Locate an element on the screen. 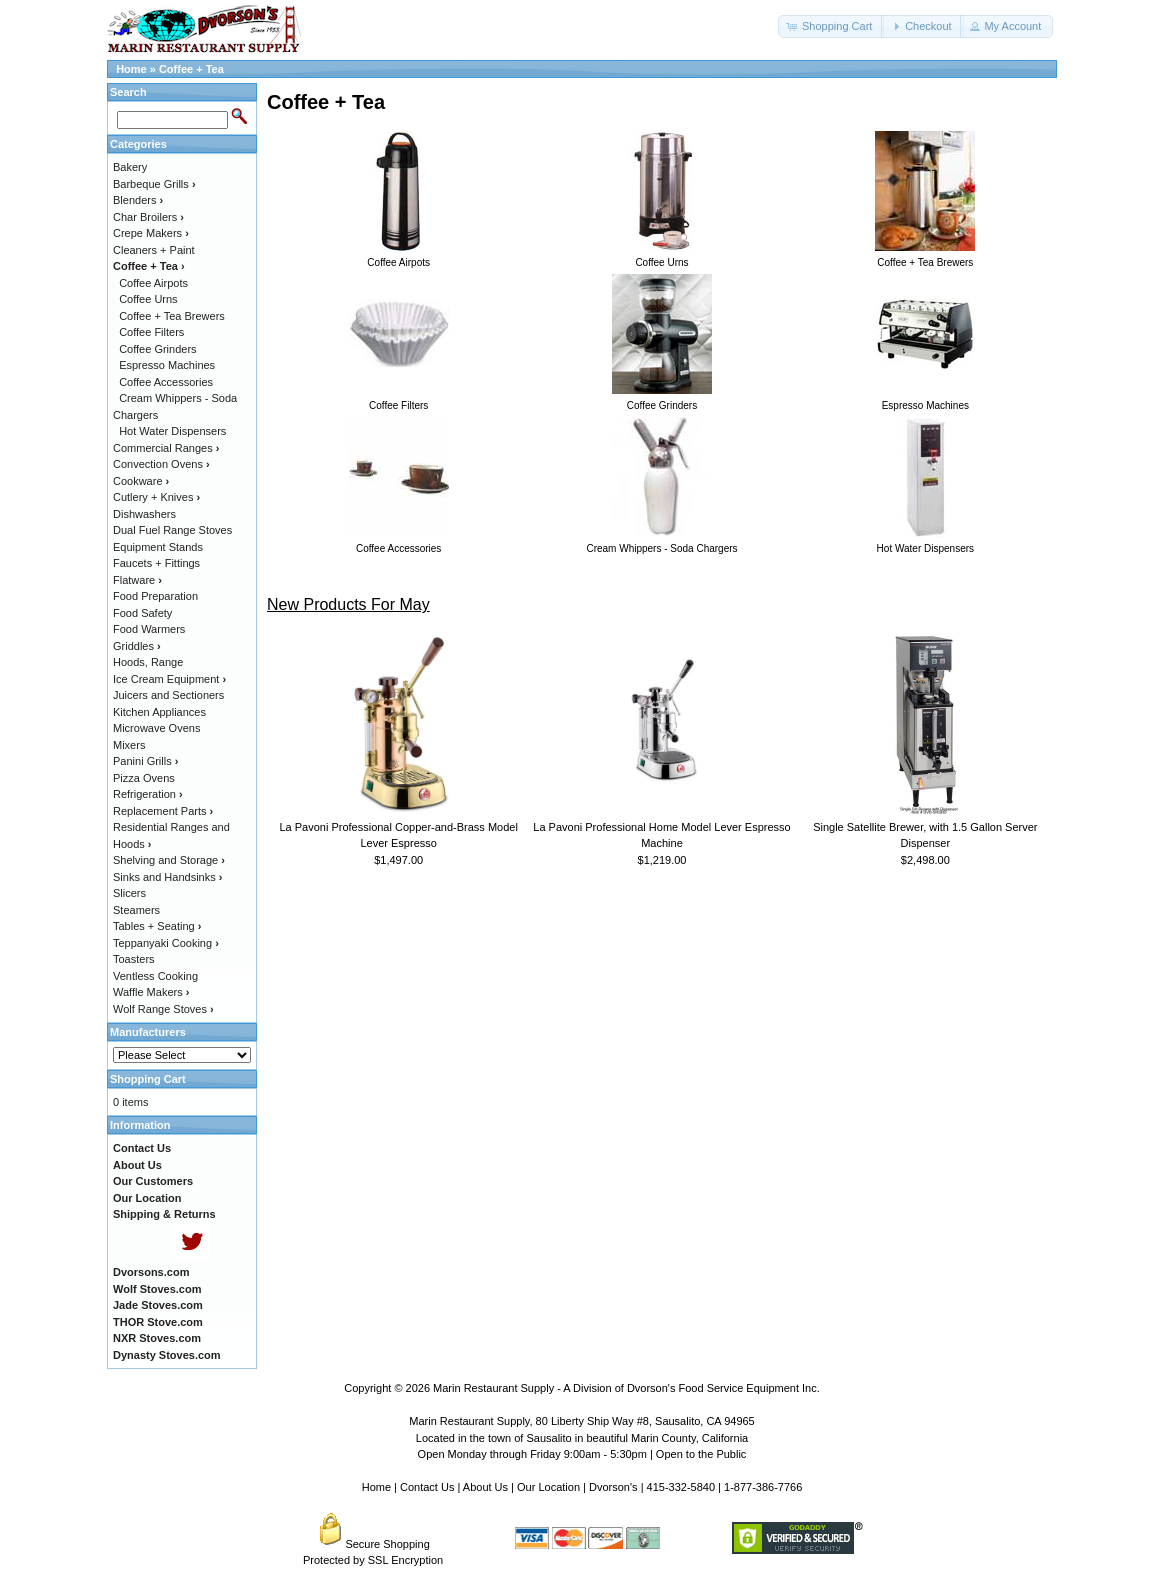  Griddles is located at coordinates (137, 646).